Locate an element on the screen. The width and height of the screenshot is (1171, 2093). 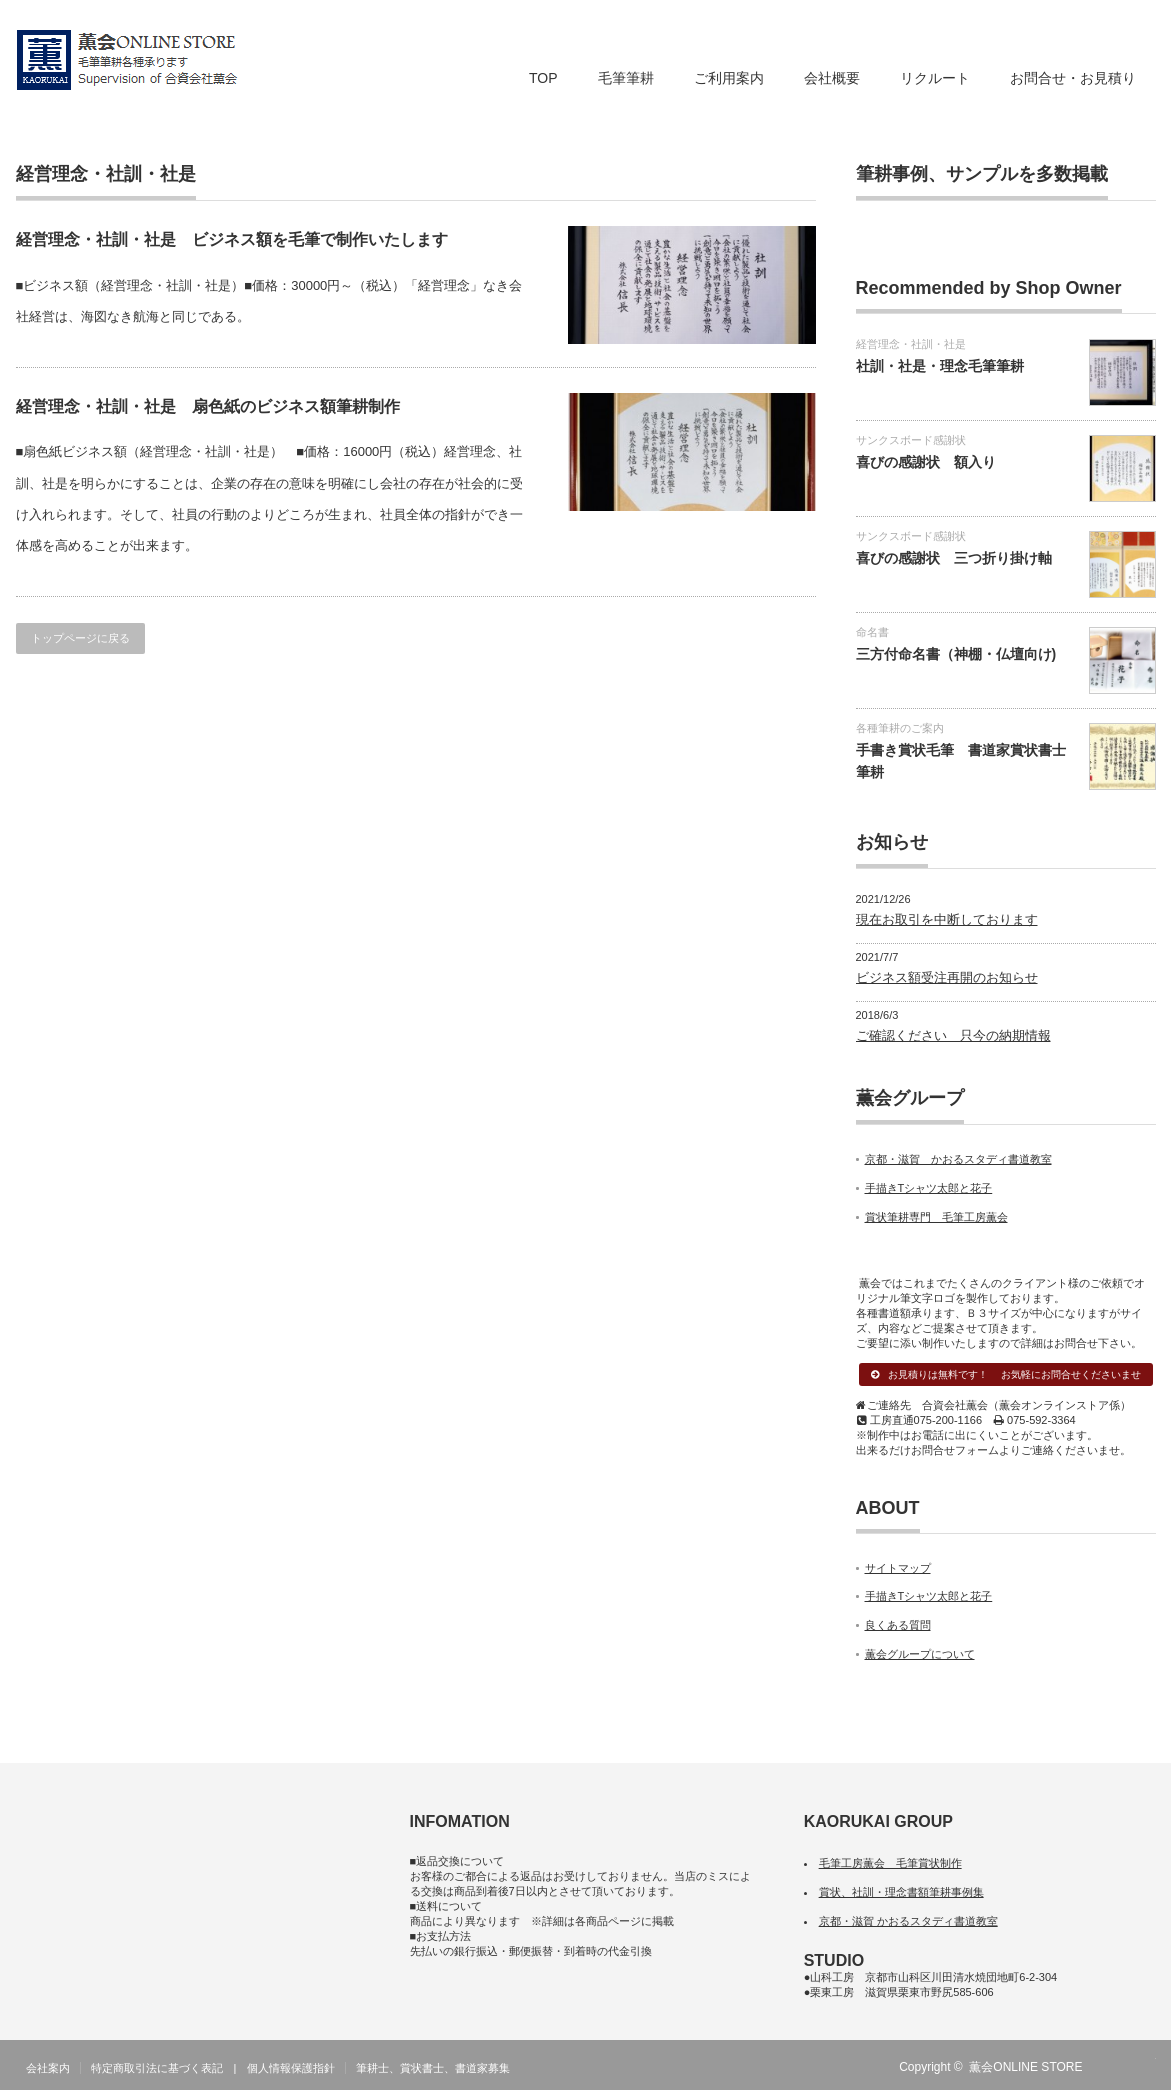
会社概要 is located at coordinates (832, 78).